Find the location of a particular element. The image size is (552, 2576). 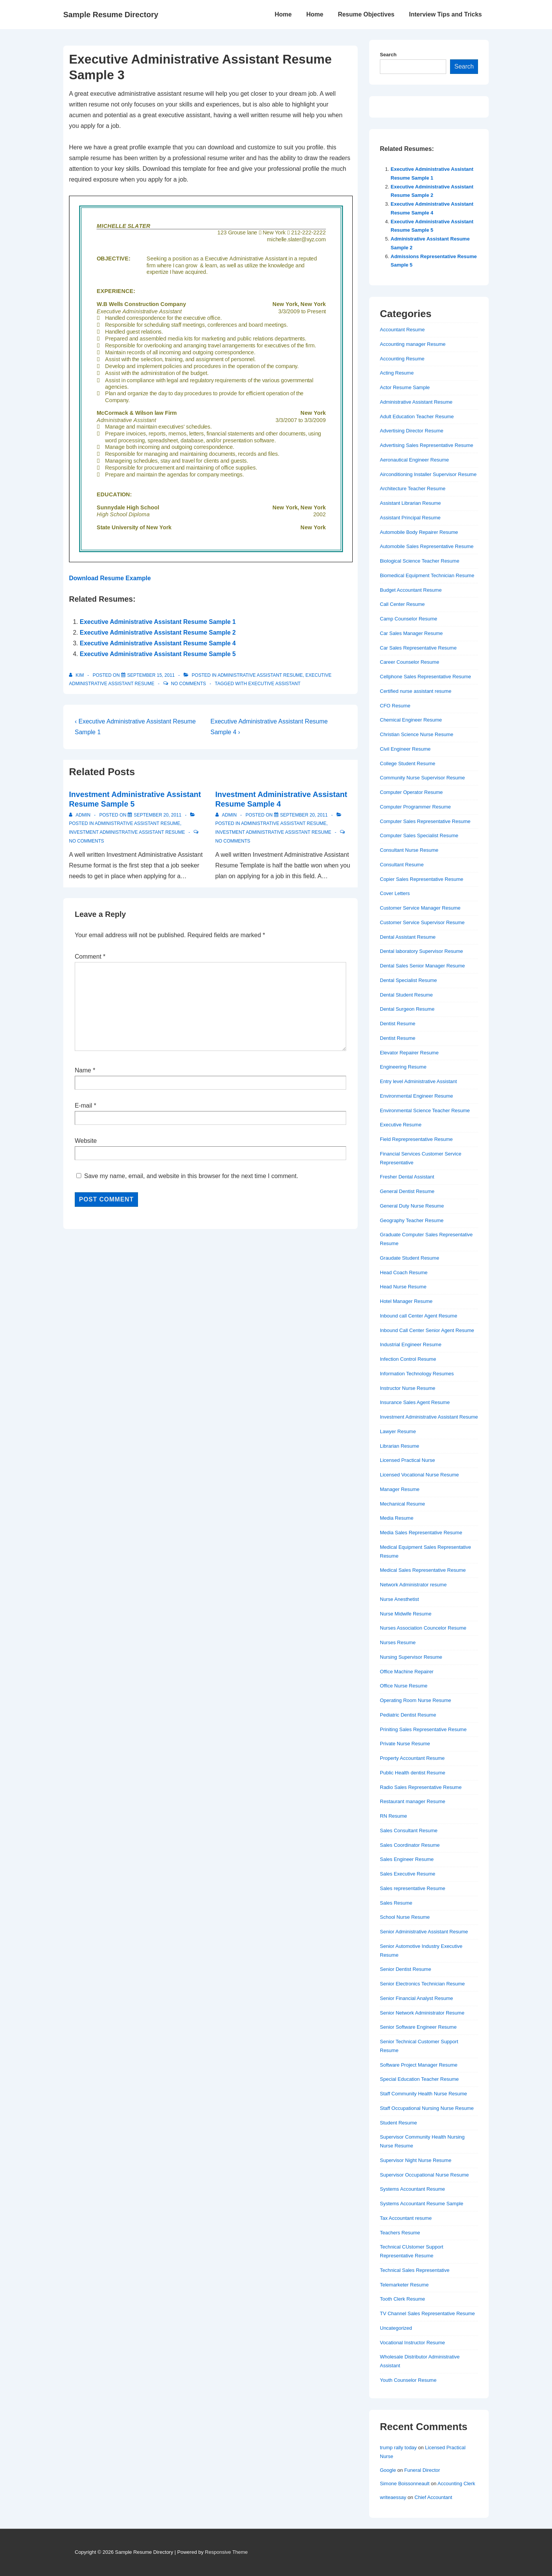

Tooth Clerk Resume is located at coordinates (402, 2299).